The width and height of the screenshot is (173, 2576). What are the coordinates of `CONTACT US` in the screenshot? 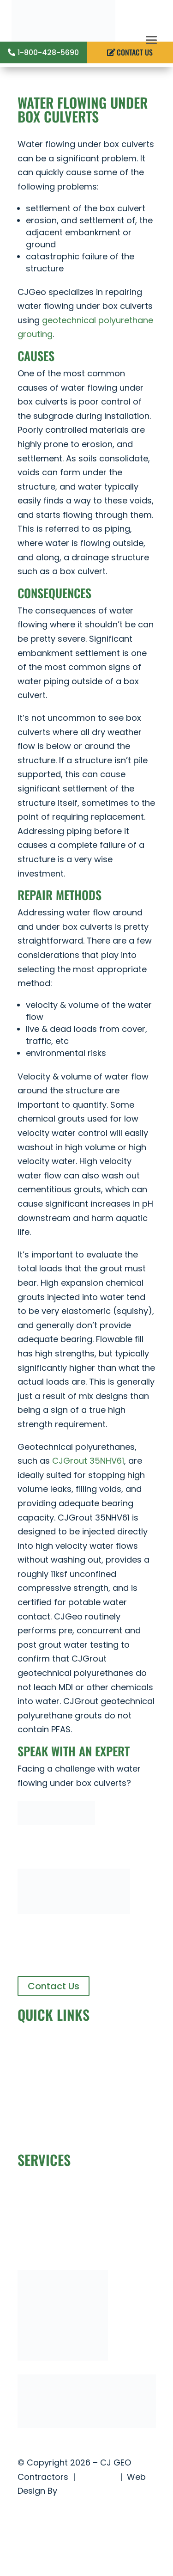 It's located at (135, 52).